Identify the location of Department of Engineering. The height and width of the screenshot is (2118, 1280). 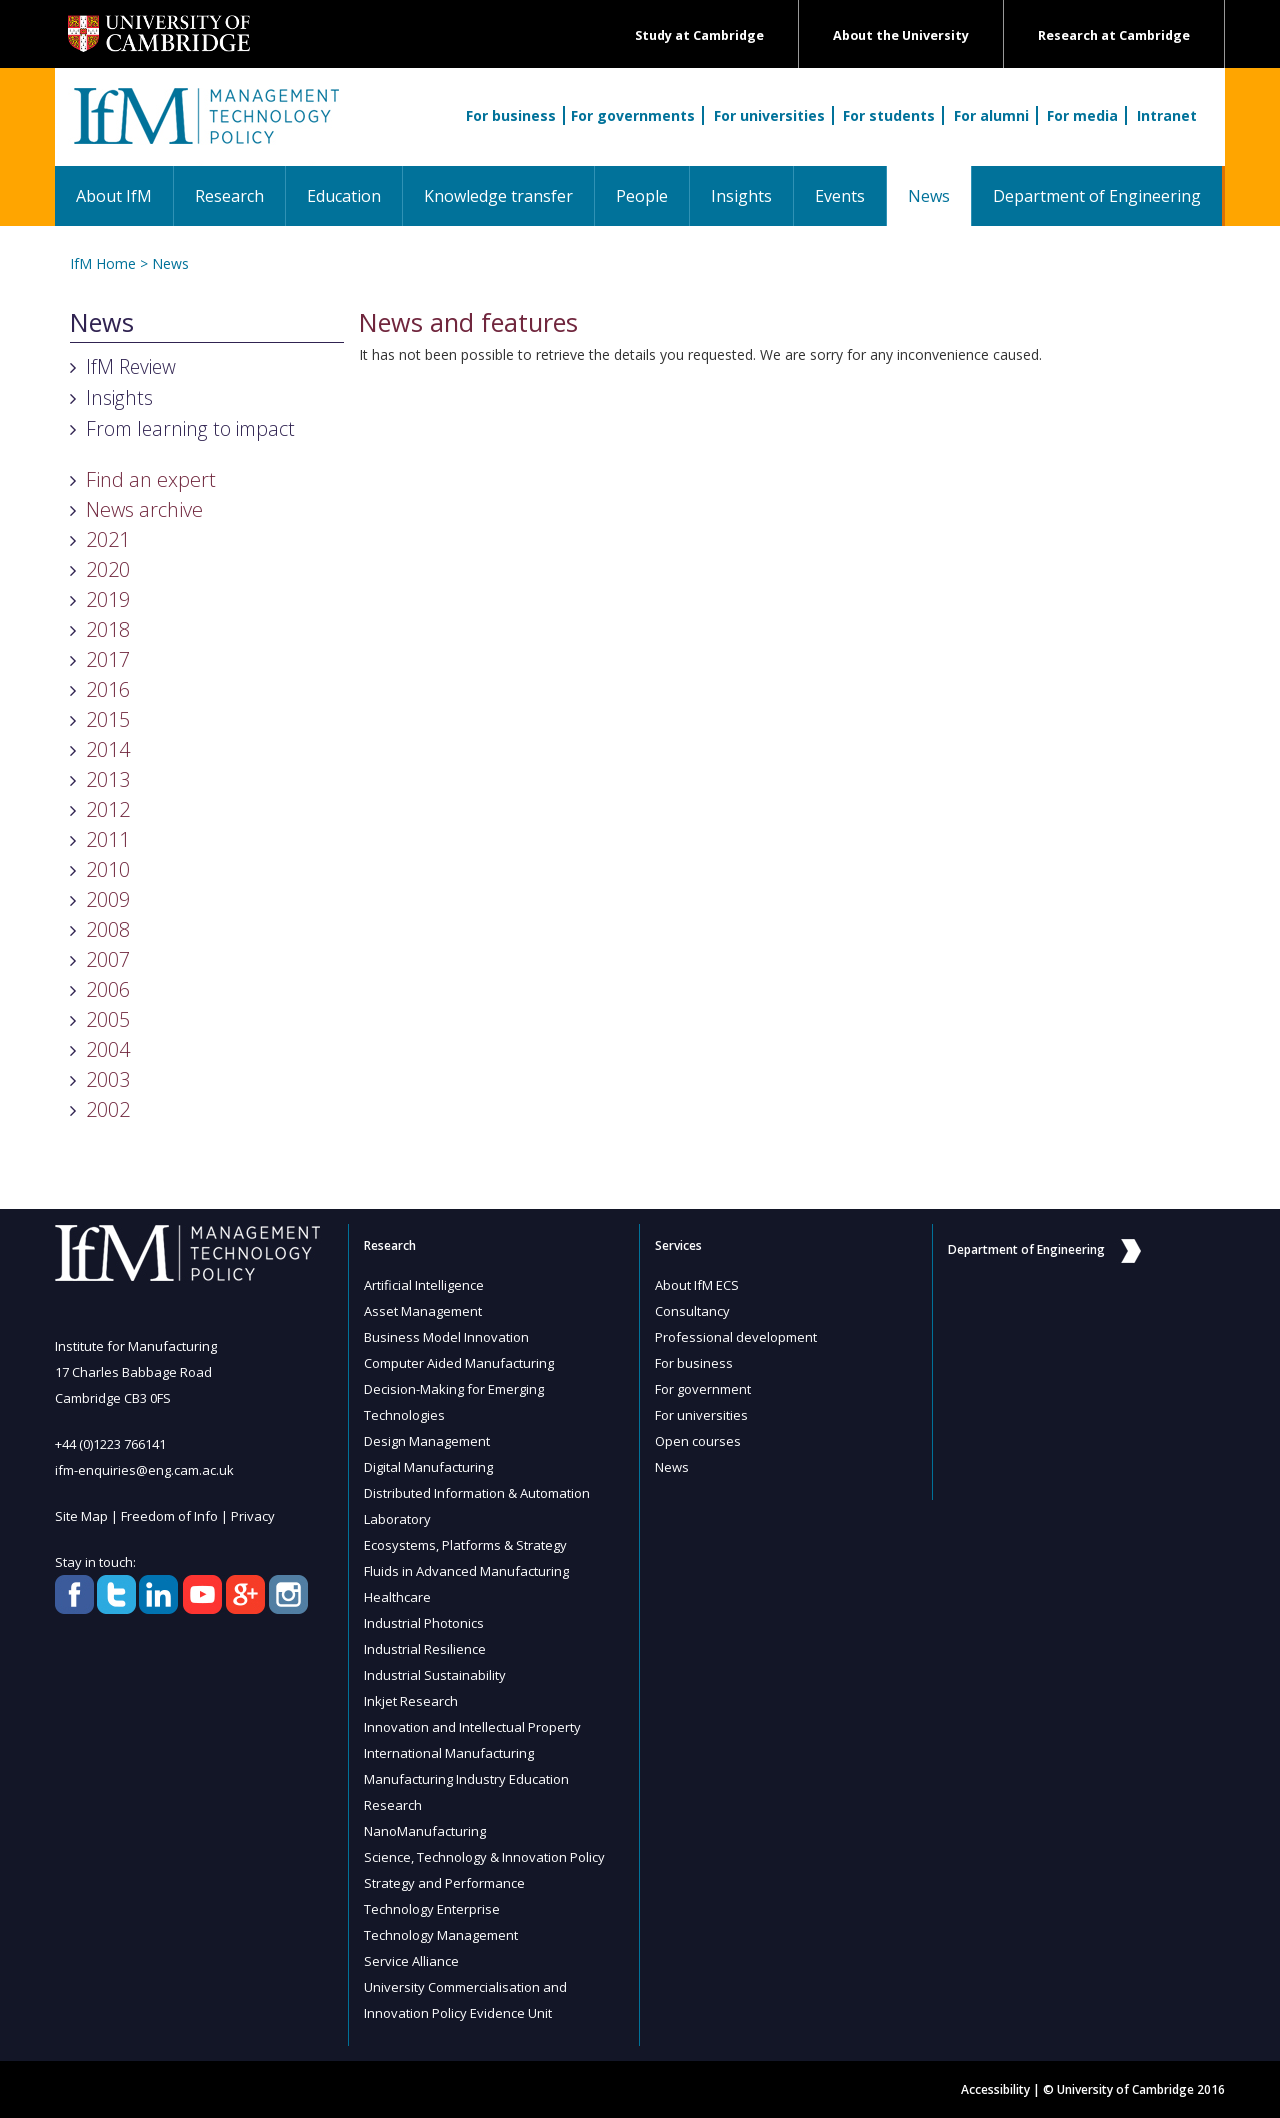
(1097, 196).